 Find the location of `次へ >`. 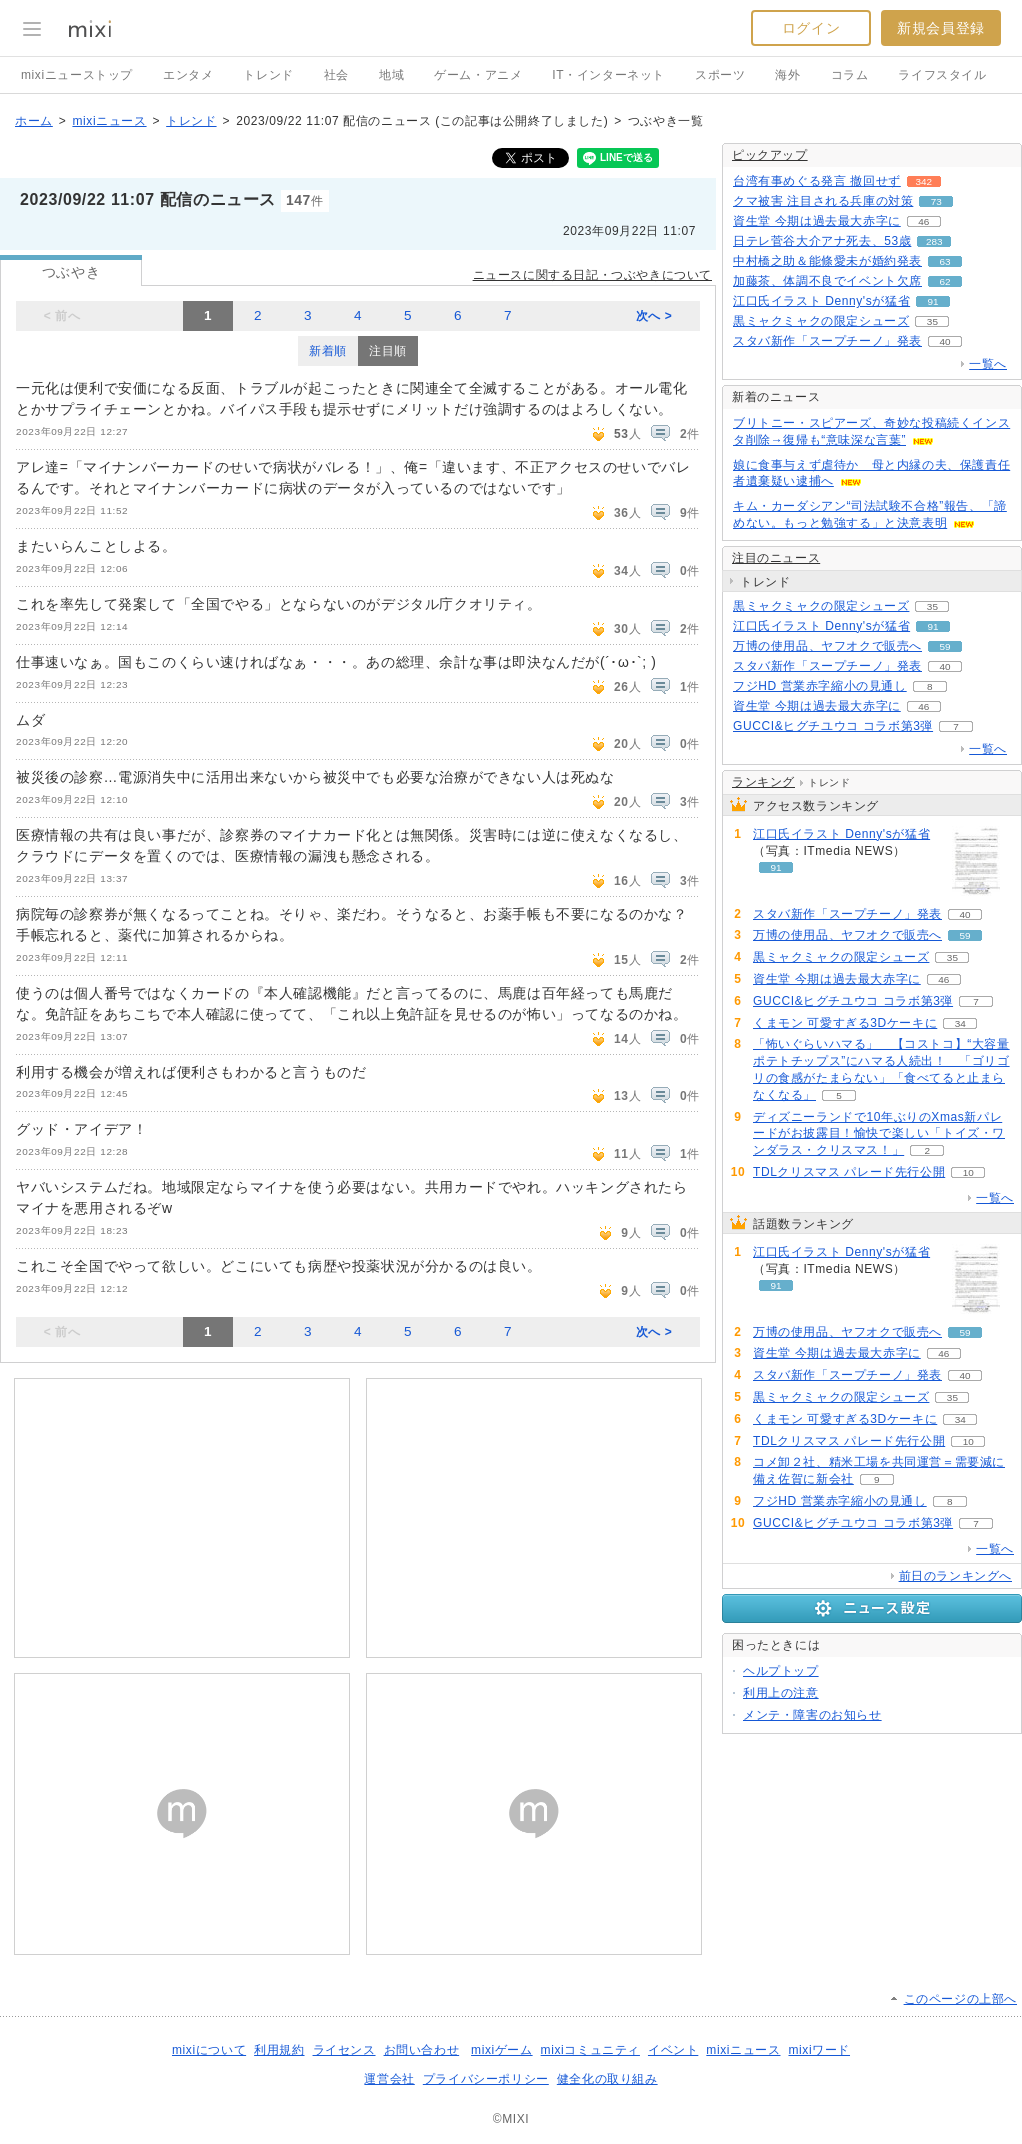

次へ > is located at coordinates (654, 316).